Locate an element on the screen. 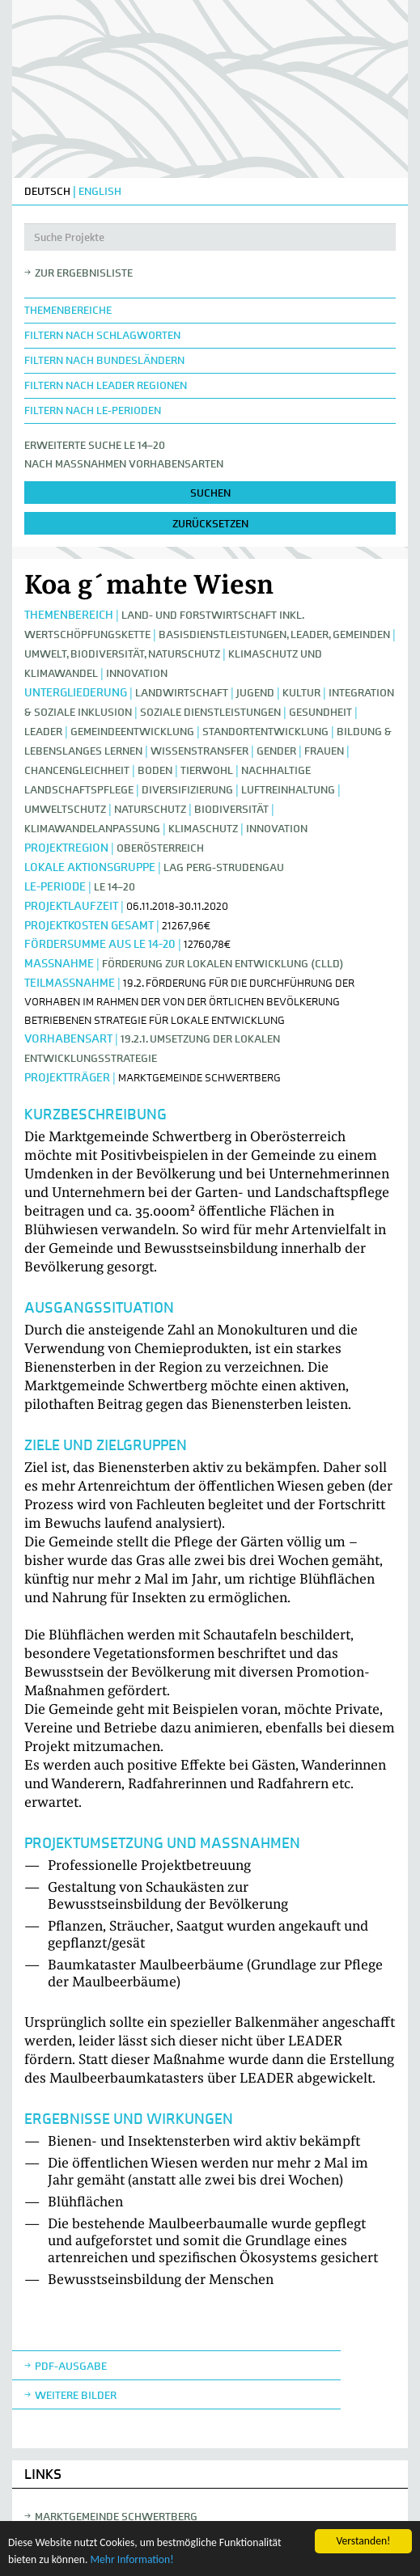 The width and height of the screenshot is (420, 2576). Oberösterreich is located at coordinates (160, 848).